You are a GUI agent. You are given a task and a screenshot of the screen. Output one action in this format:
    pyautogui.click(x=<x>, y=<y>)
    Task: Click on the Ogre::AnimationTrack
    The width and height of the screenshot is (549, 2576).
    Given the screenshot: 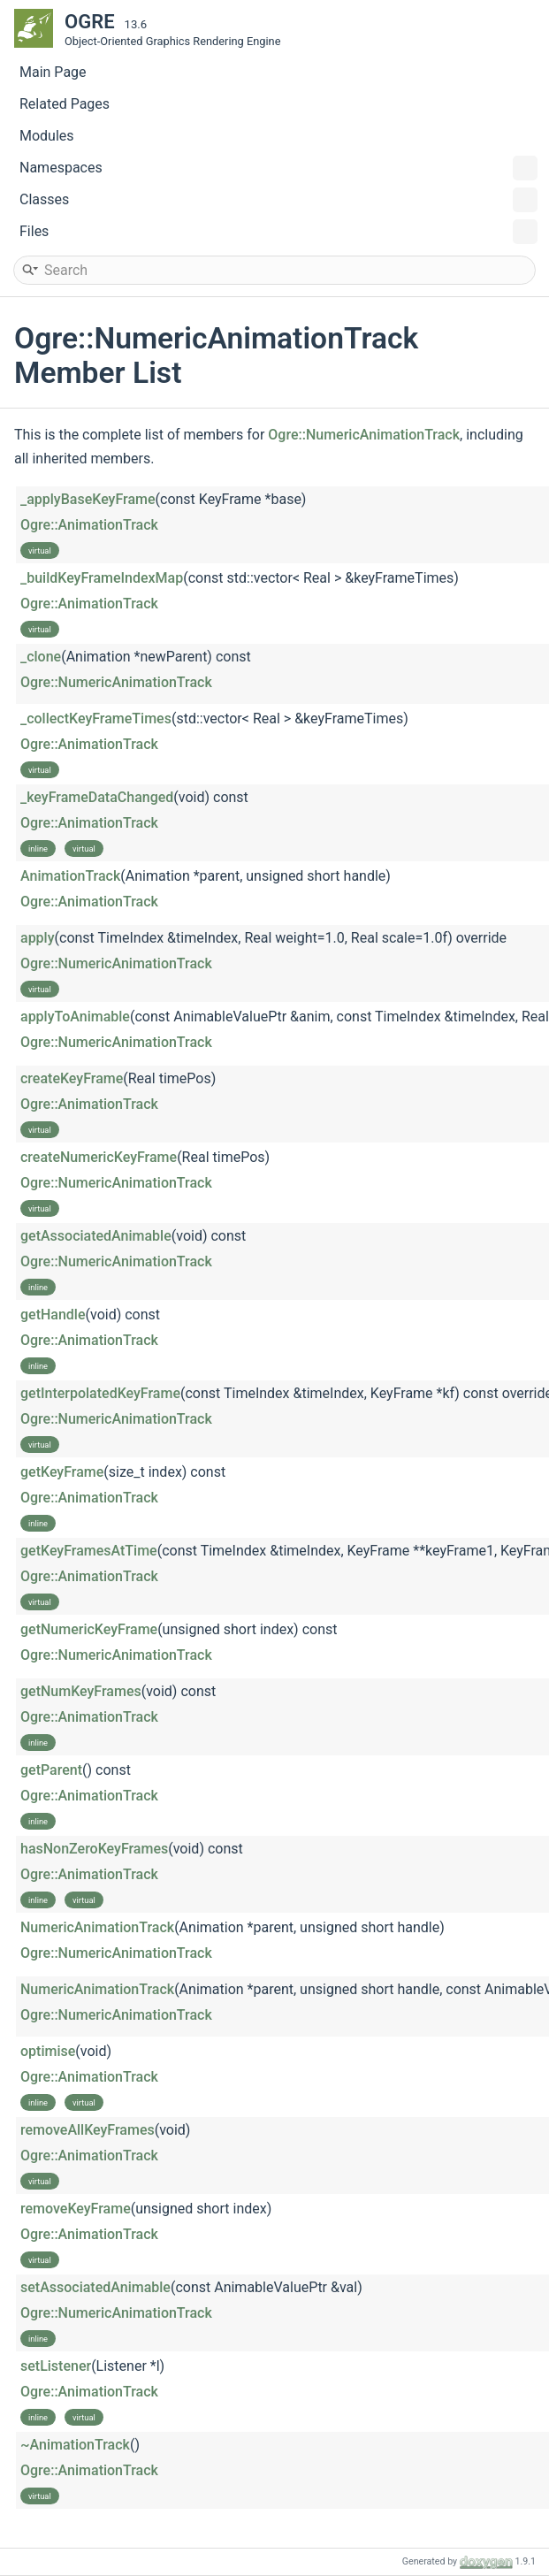 What is the action you would take?
    pyautogui.click(x=89, y=524)
    